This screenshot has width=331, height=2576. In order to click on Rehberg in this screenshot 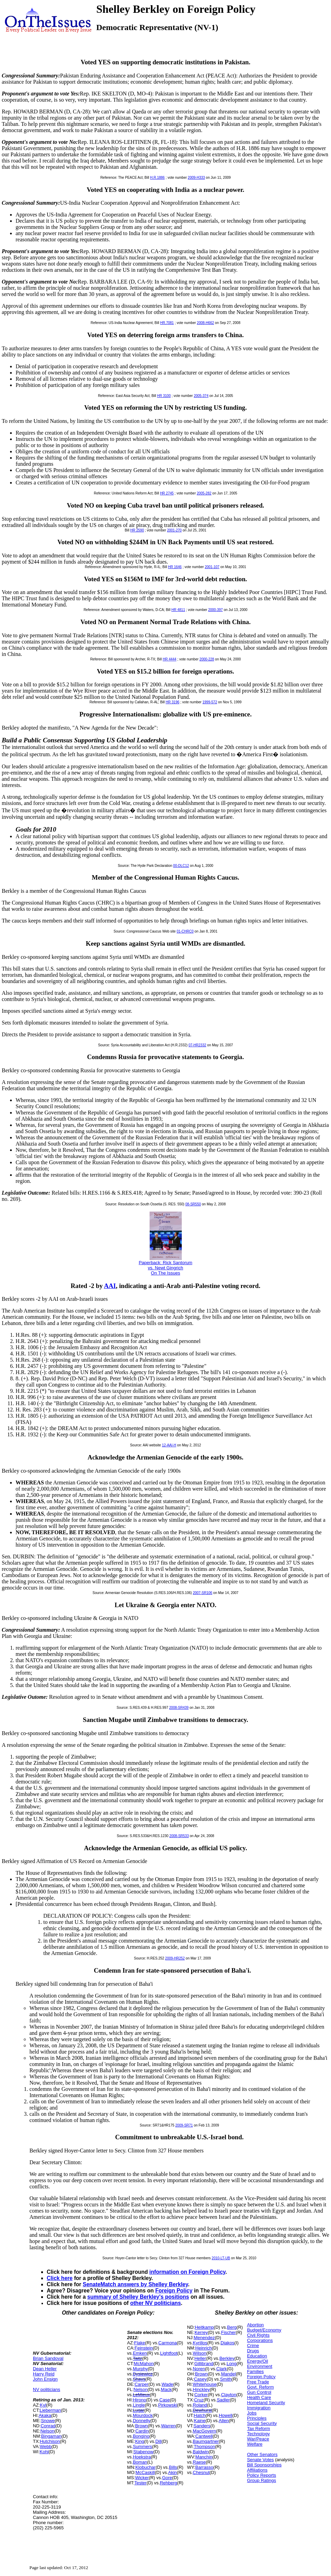, I will do `click(168, 2482)`.